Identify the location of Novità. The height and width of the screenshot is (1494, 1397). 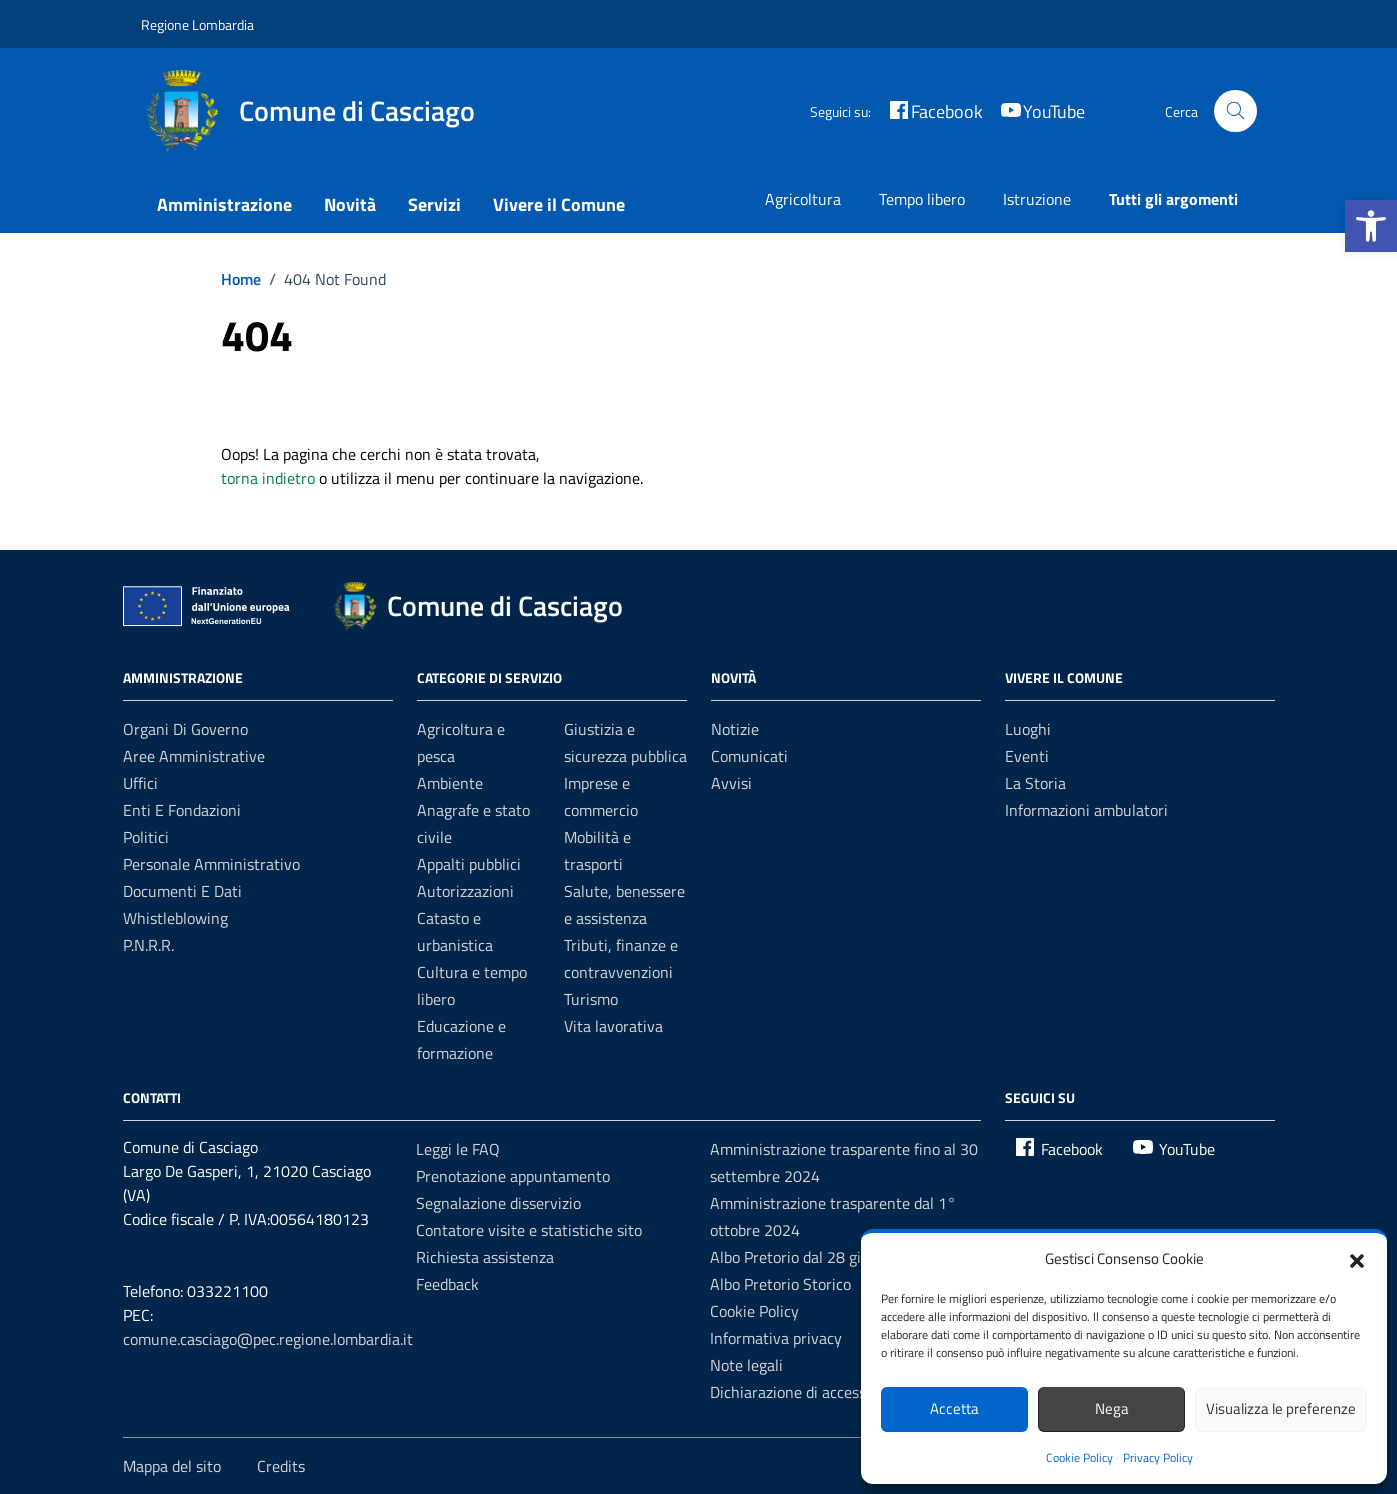
(350, 204).